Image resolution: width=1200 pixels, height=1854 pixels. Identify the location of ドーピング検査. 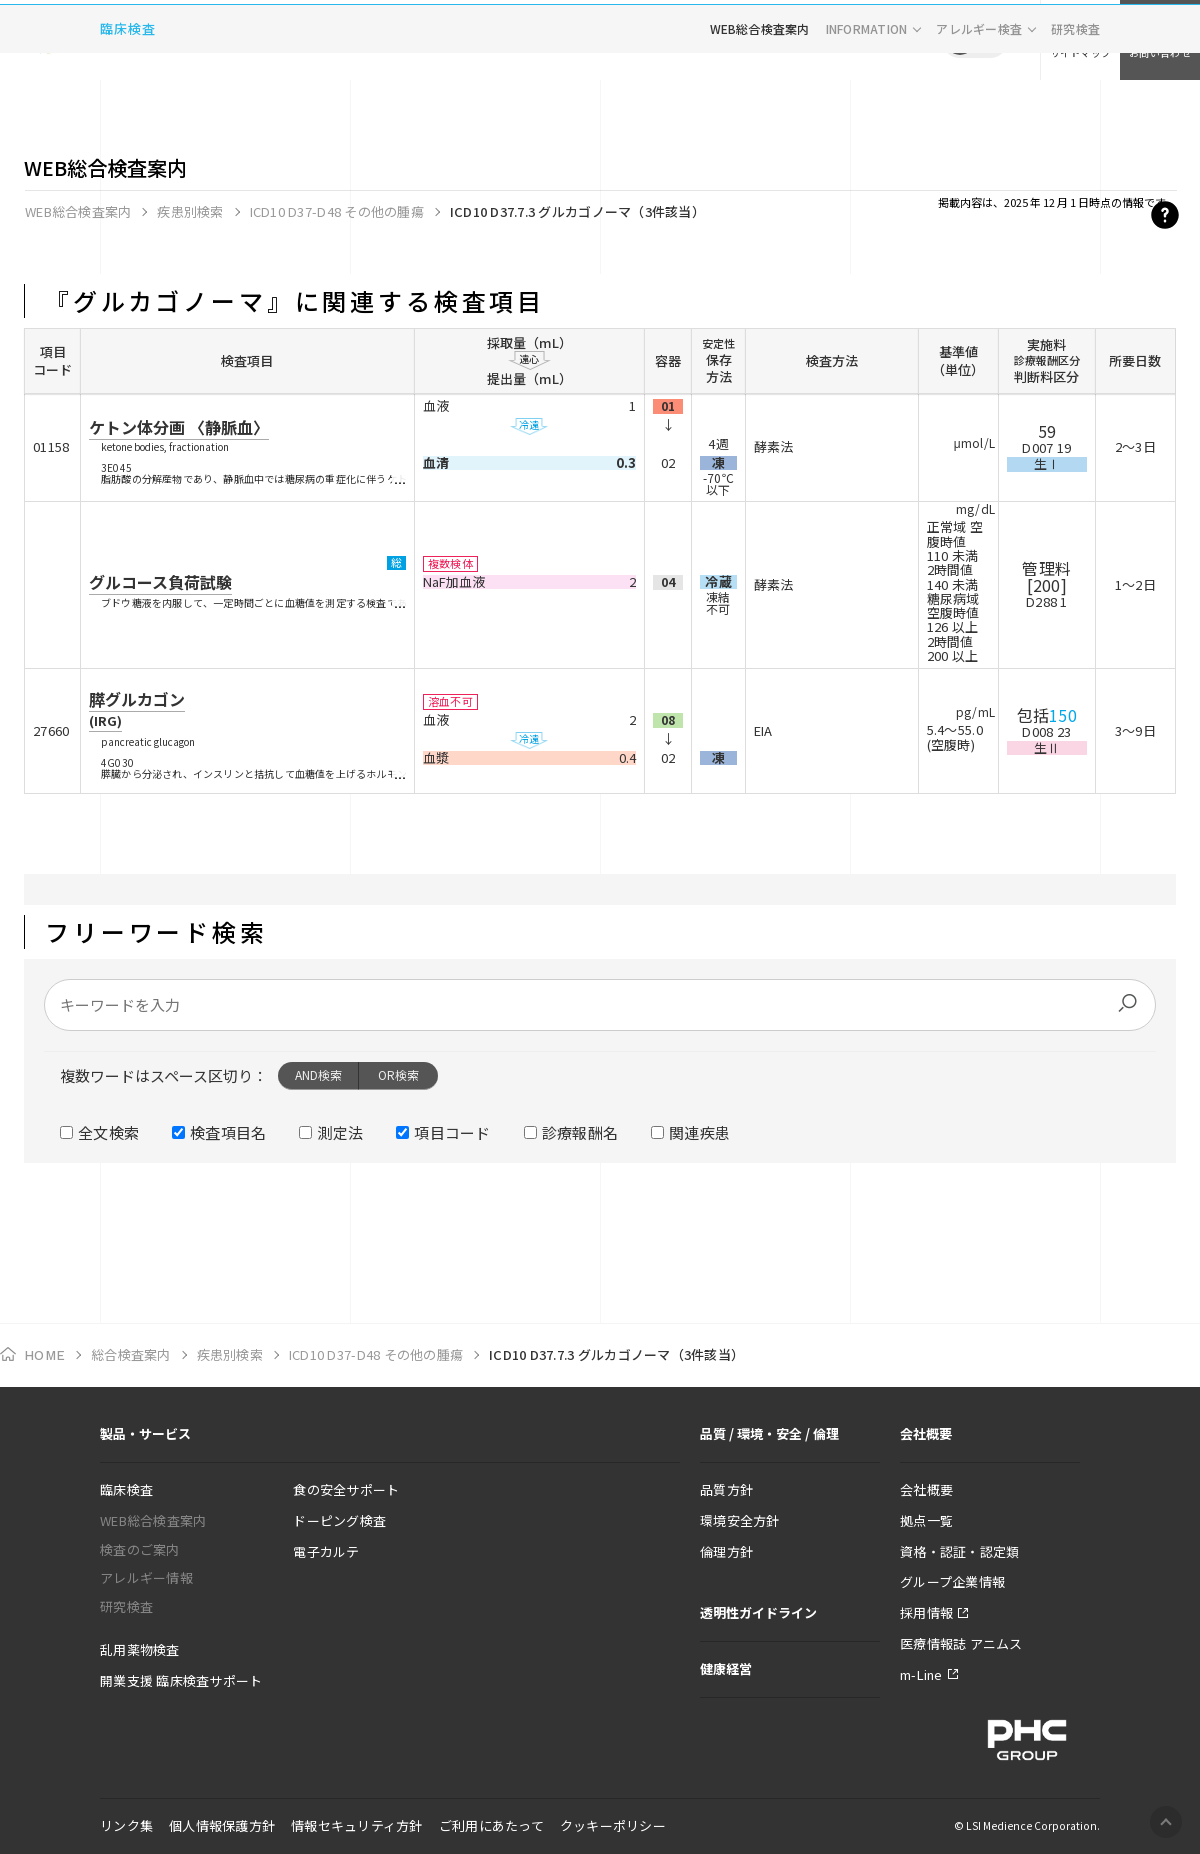
(339, 1520).